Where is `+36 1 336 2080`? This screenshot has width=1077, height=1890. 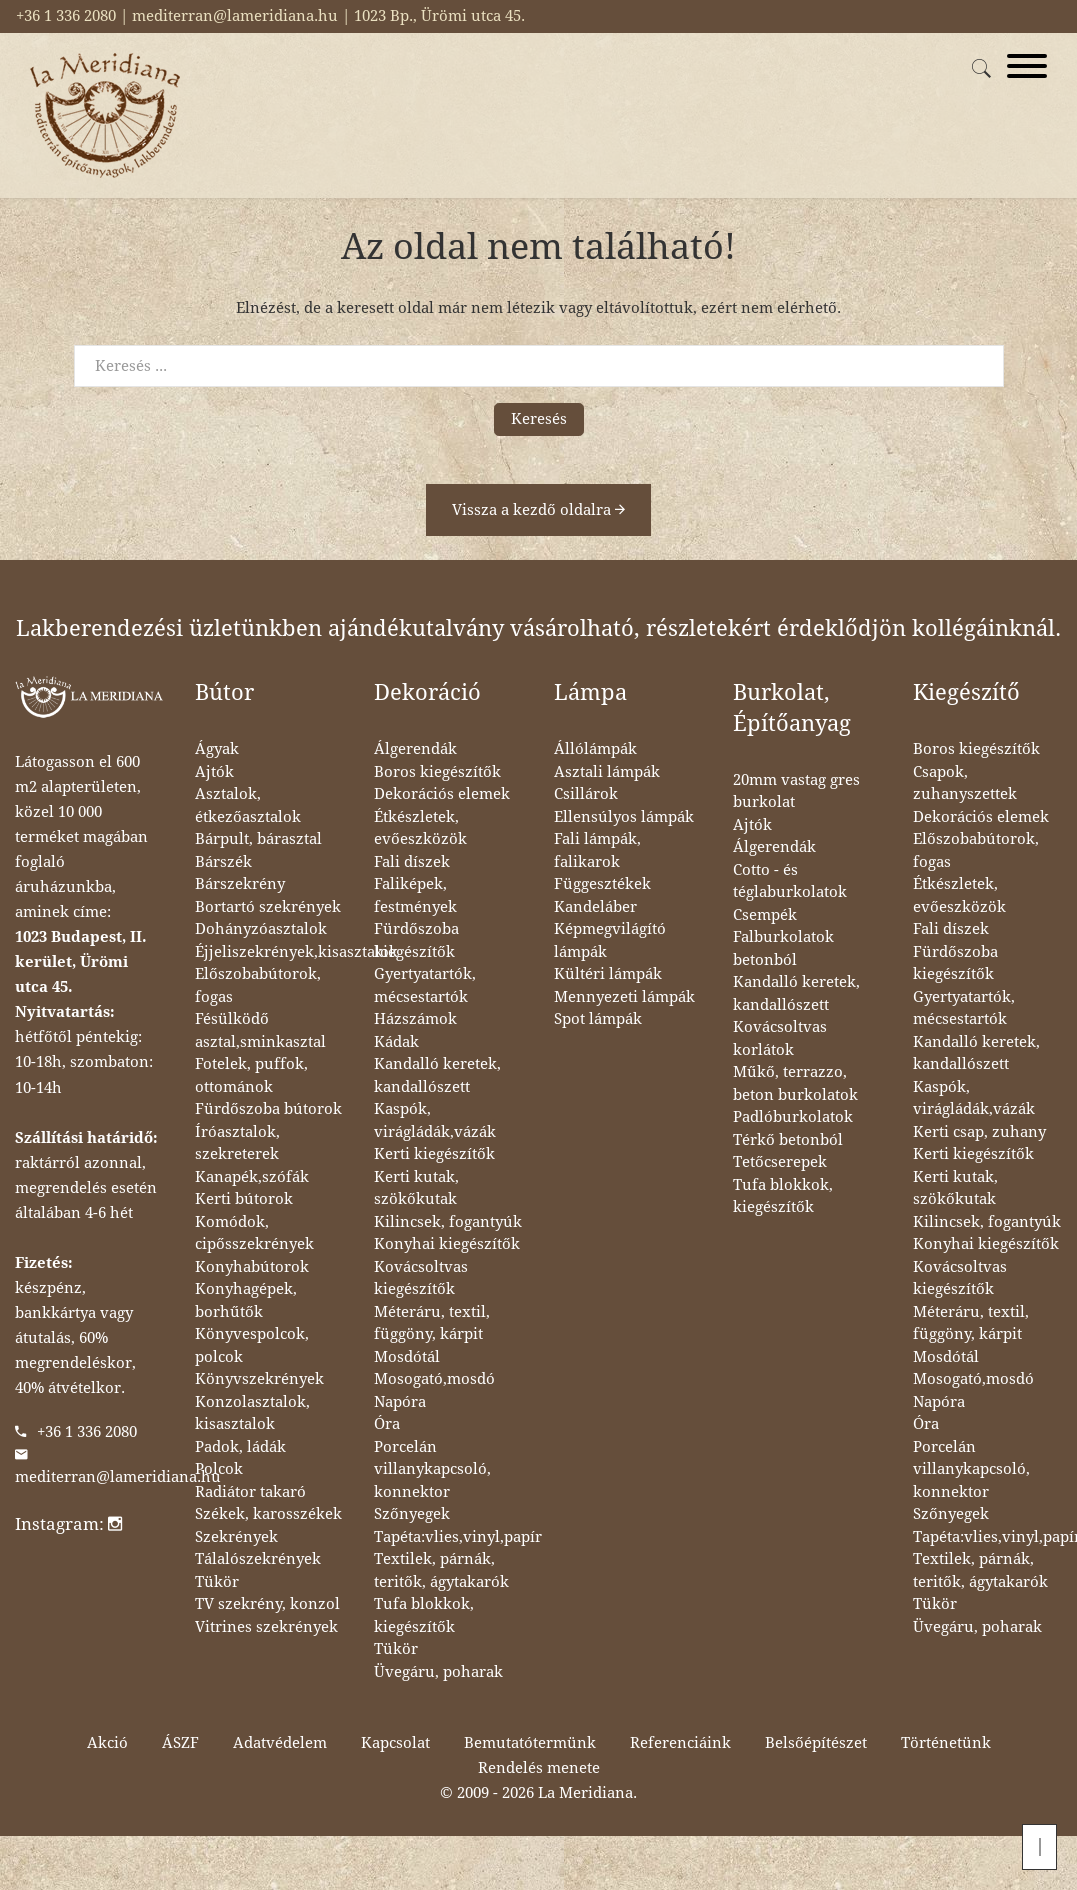 +36 1 336 2080 is located at coordinates (87, 1432).